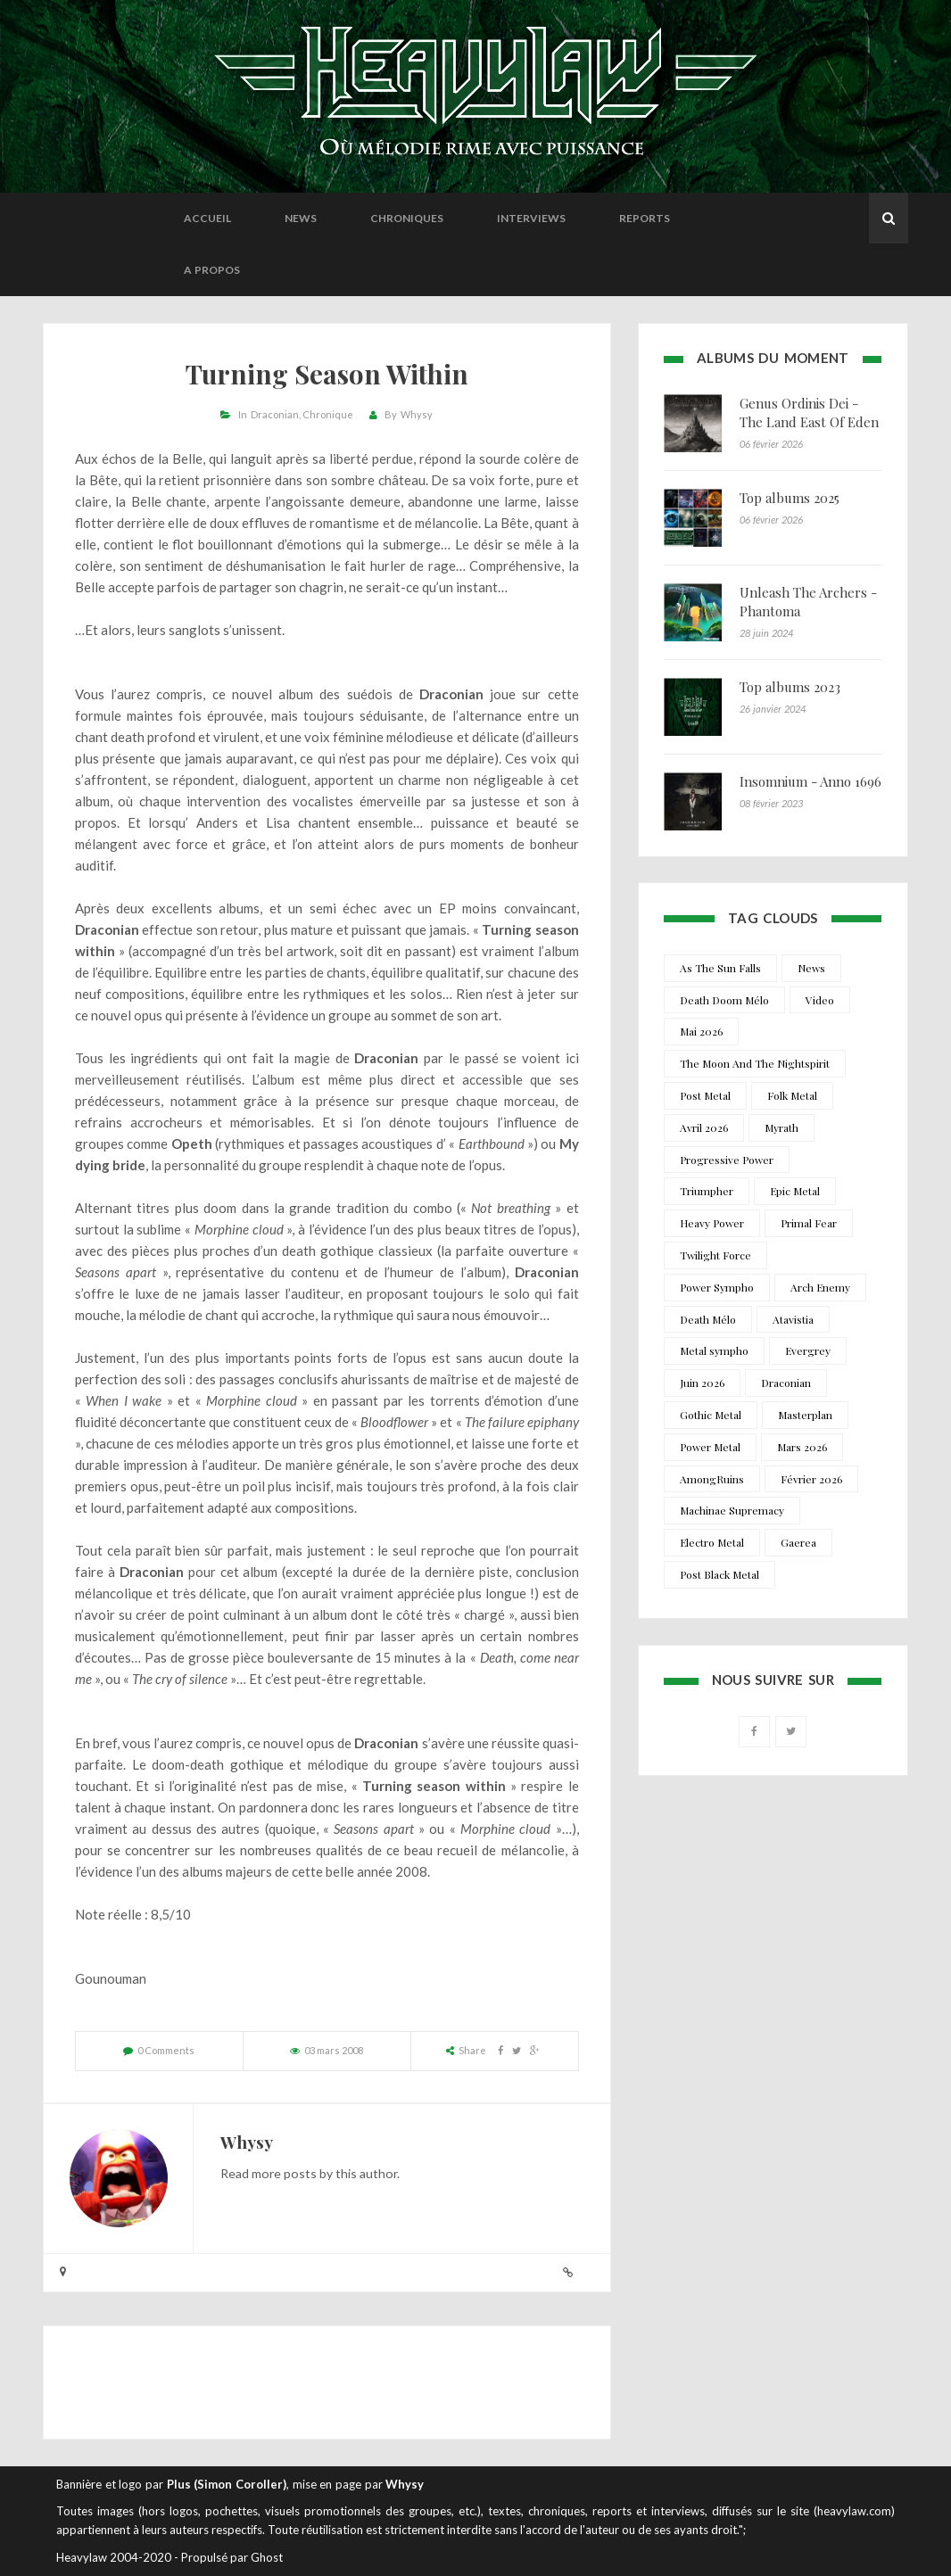  Describe the element at coordinates (809, 1223) in the screenshot. I see `Primal Fear` at that location.